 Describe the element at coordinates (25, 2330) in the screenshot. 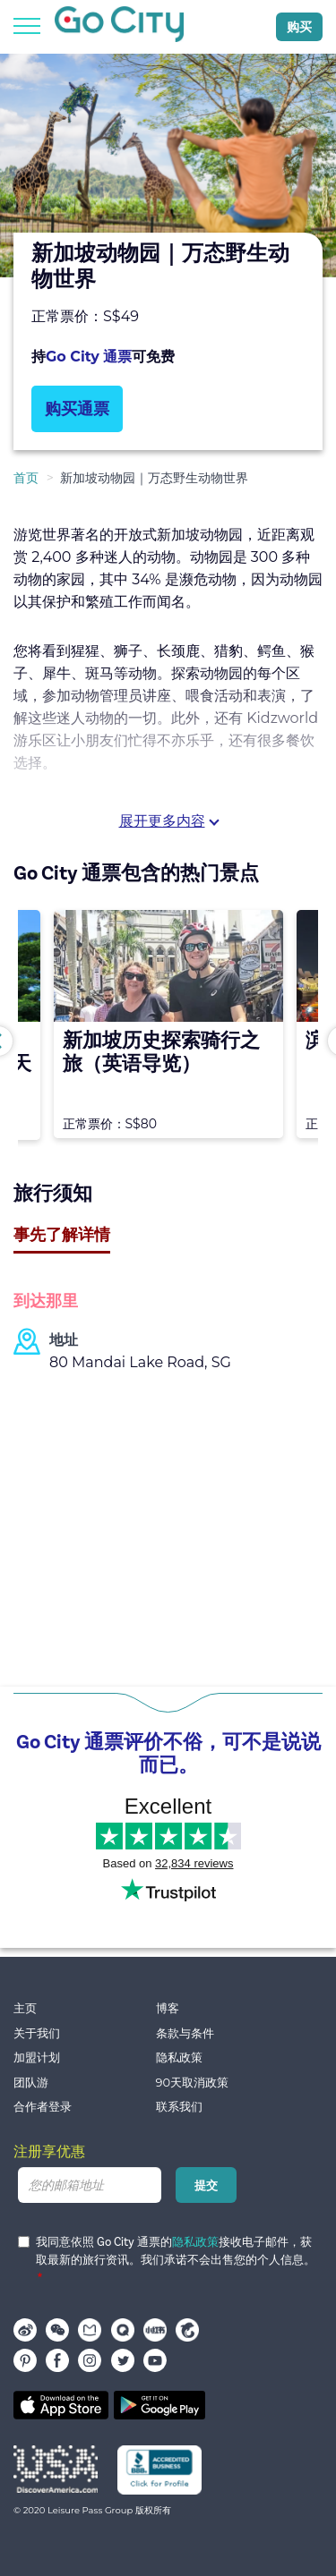

I see `Weibo` at that location.